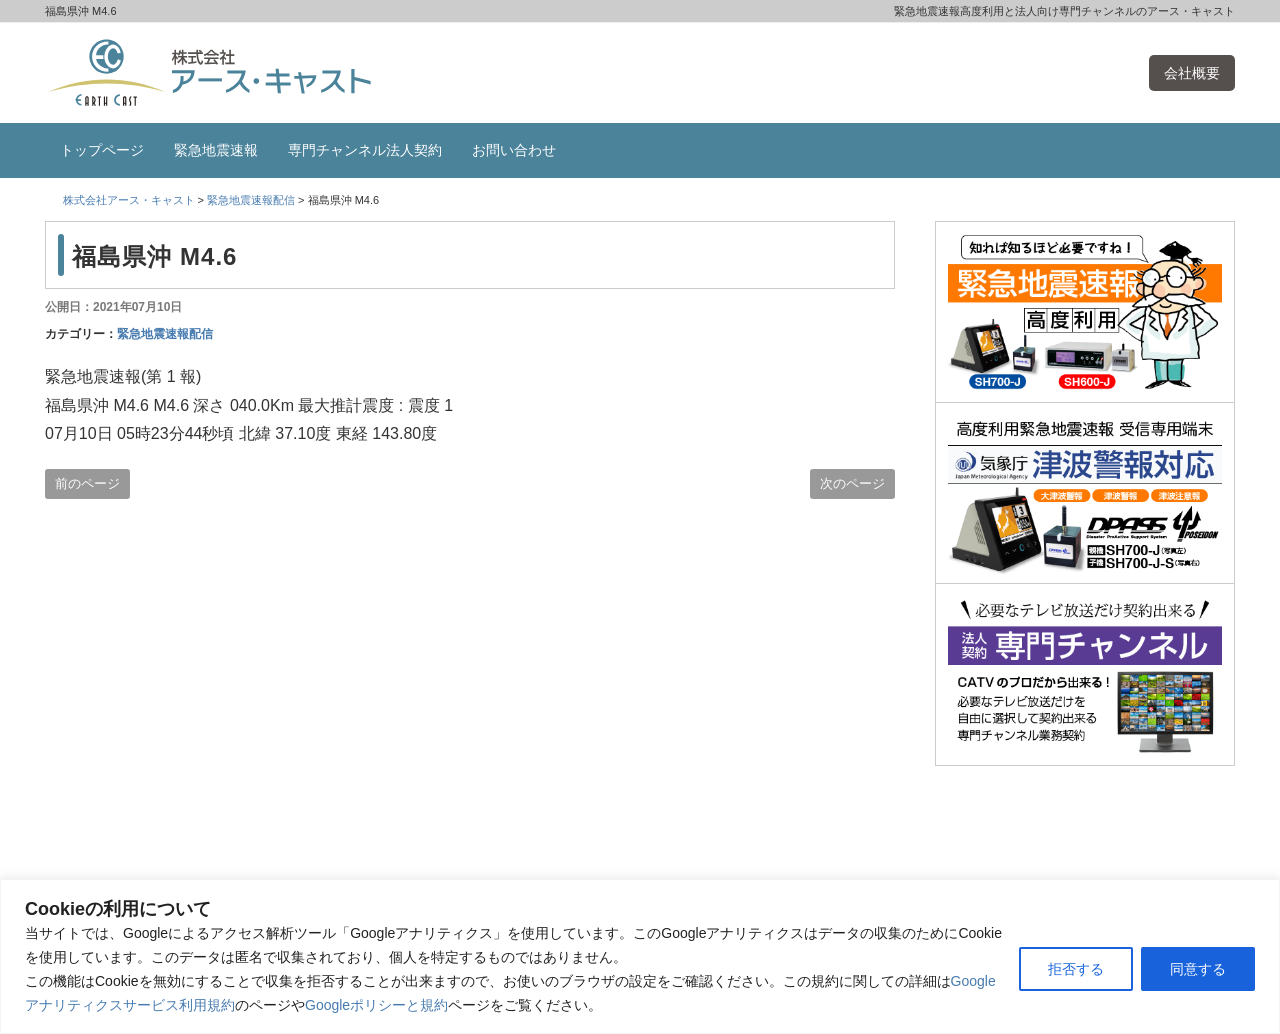  What do you see at coordinates (1192, 73) in the screenshot?
I see `会社概要` at bounding box center [1192, 73].